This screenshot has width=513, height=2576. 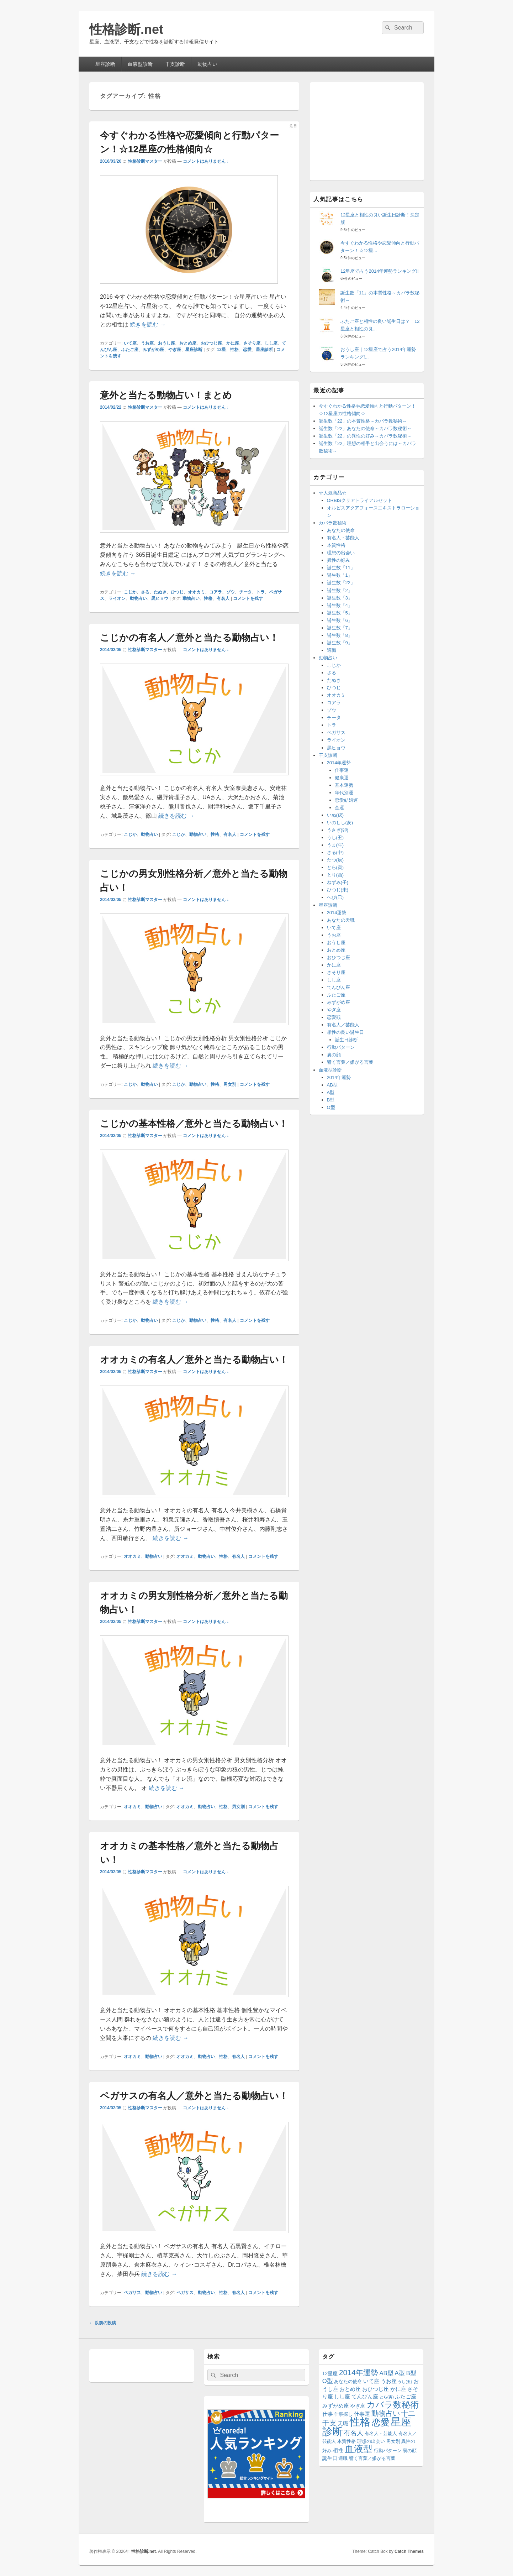 What do you see at coordinates (194, 1359) in the screenshot?
I see `オオカミの有名人／意外と当たる動物占い！` at bounding box center [194, 1359].